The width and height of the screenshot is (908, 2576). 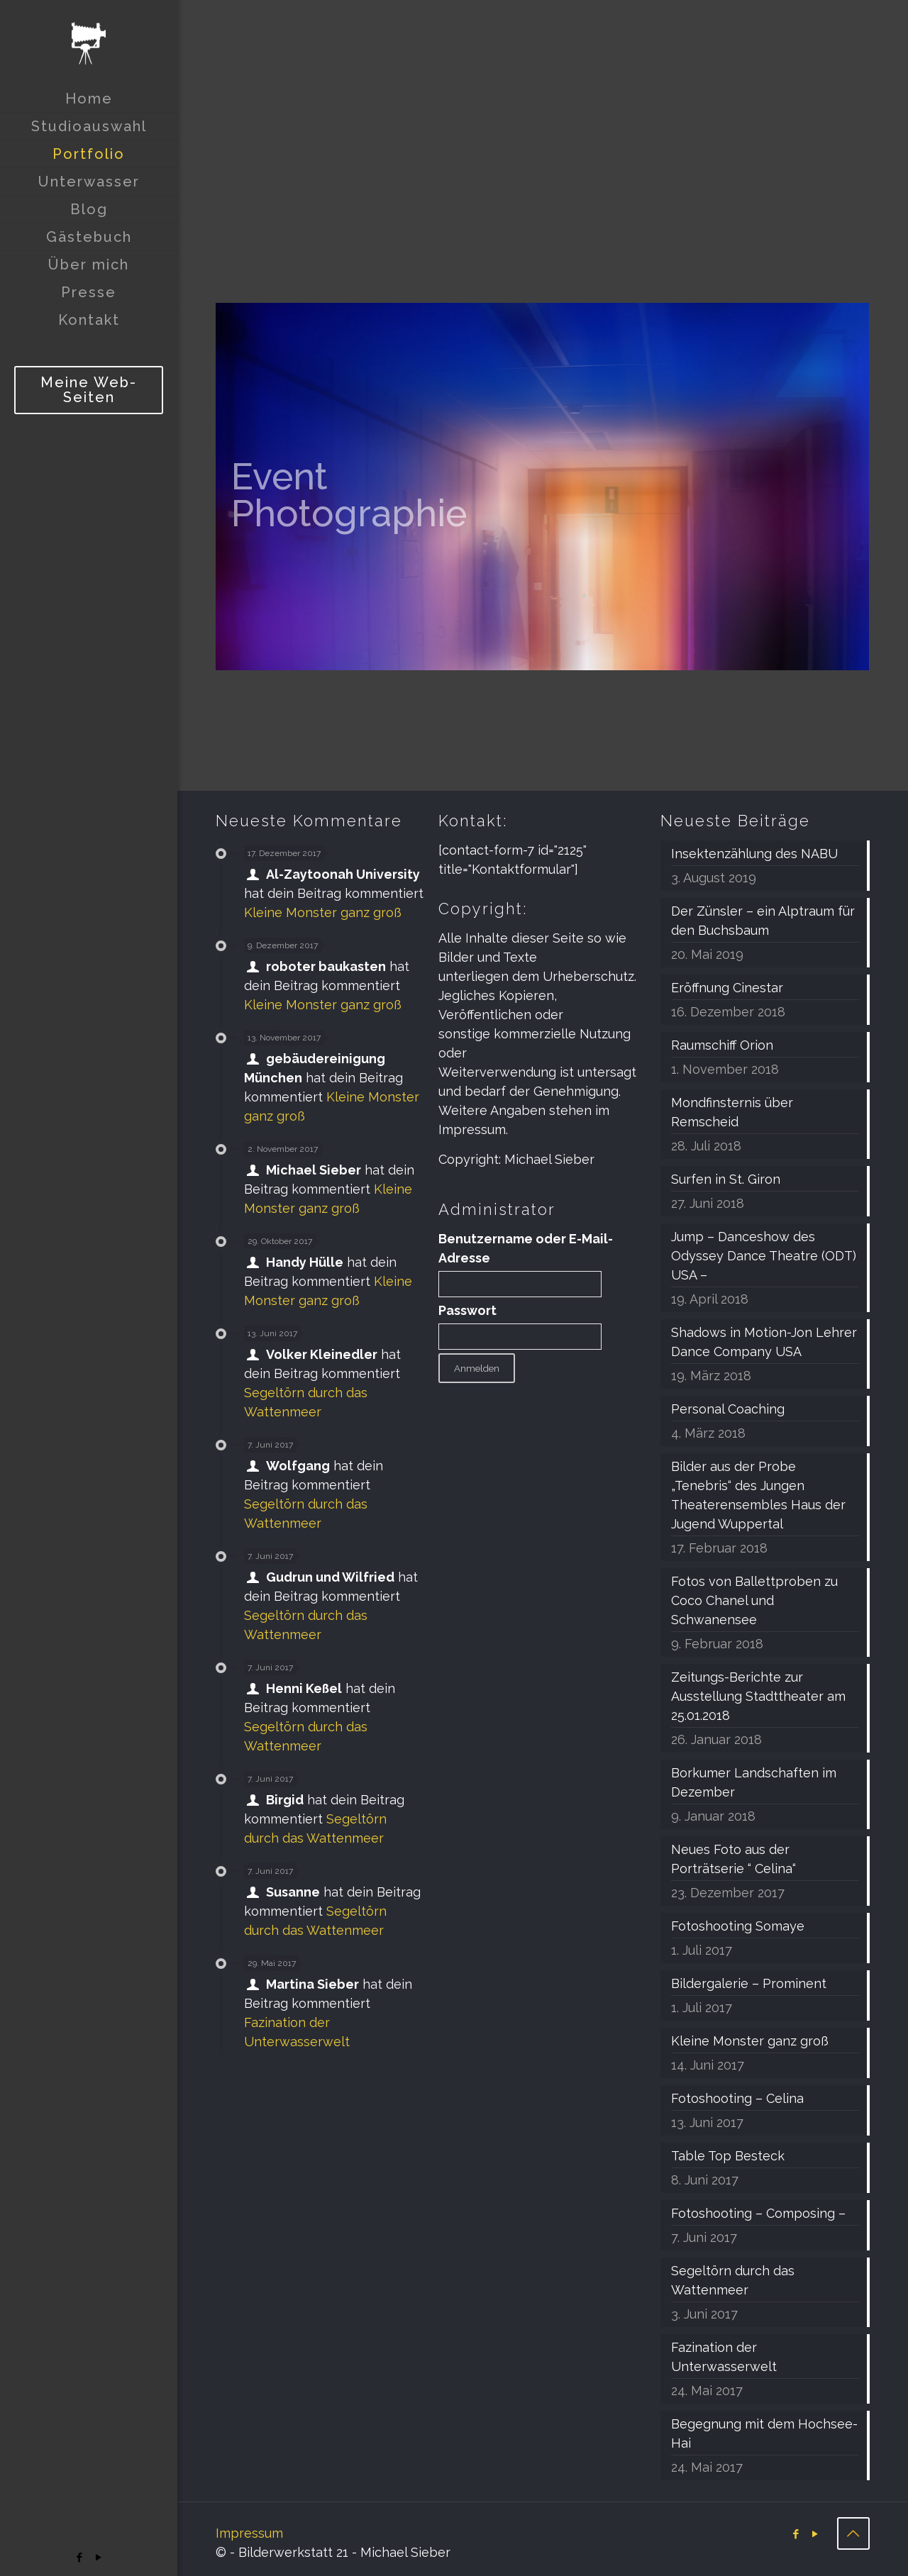 What do you see at coordinates (753, 1782) in the screenshot?
I see `Borkumer Landschaften im Dezember` at bounding box center [753, 1782].